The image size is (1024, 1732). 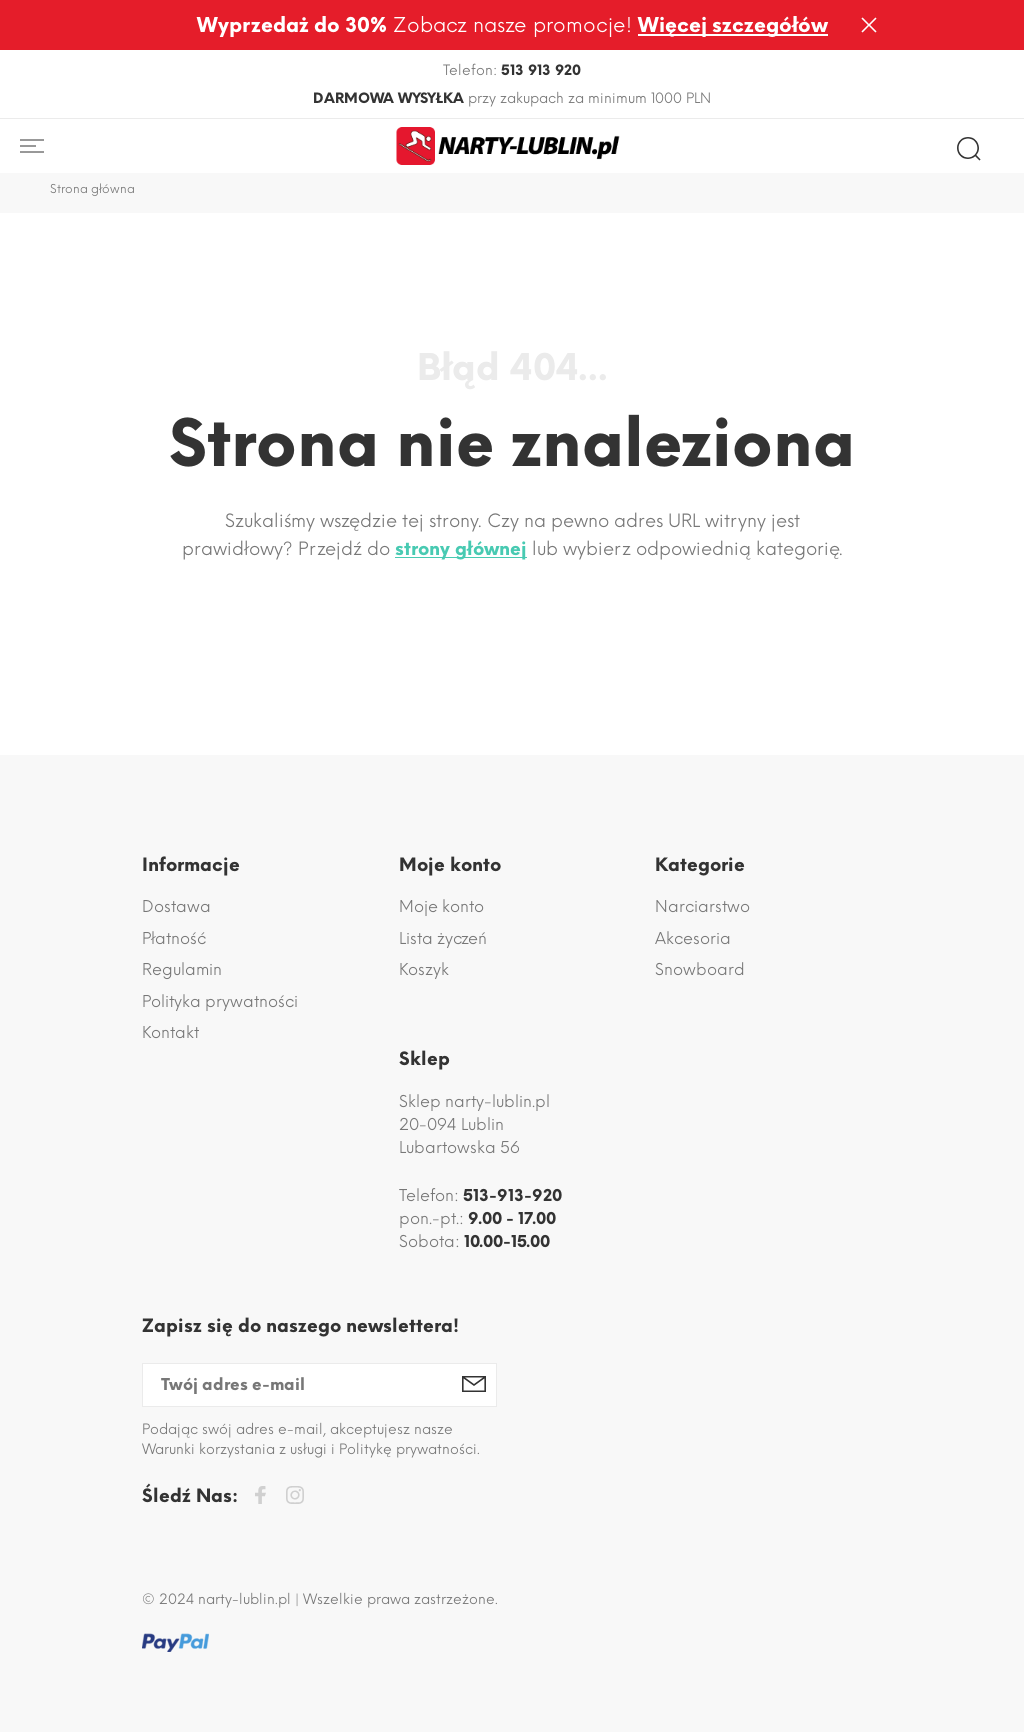 I want to click on Regulamin, so click(x=182, y=969).